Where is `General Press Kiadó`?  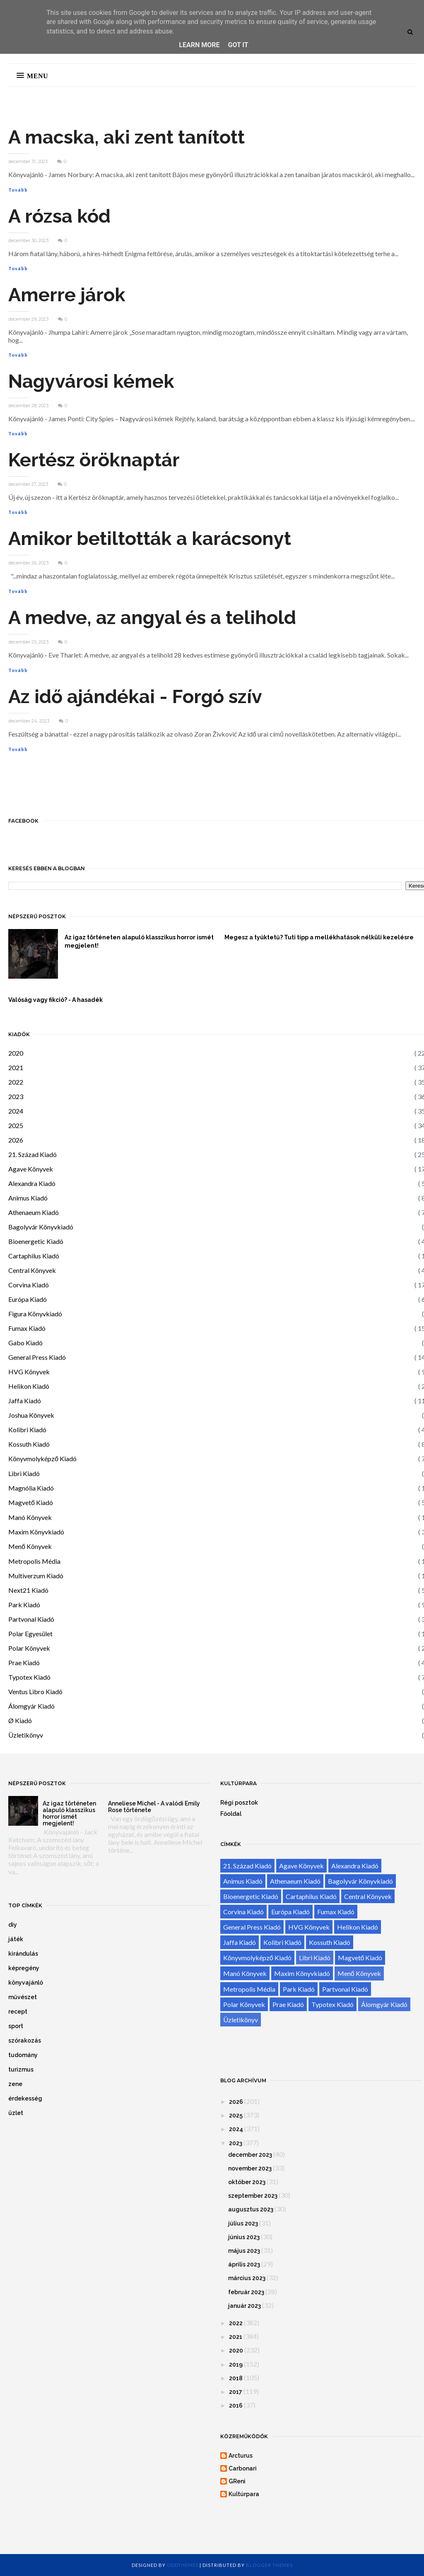 General Press Kiadó is located at coordinates (37, 1357).